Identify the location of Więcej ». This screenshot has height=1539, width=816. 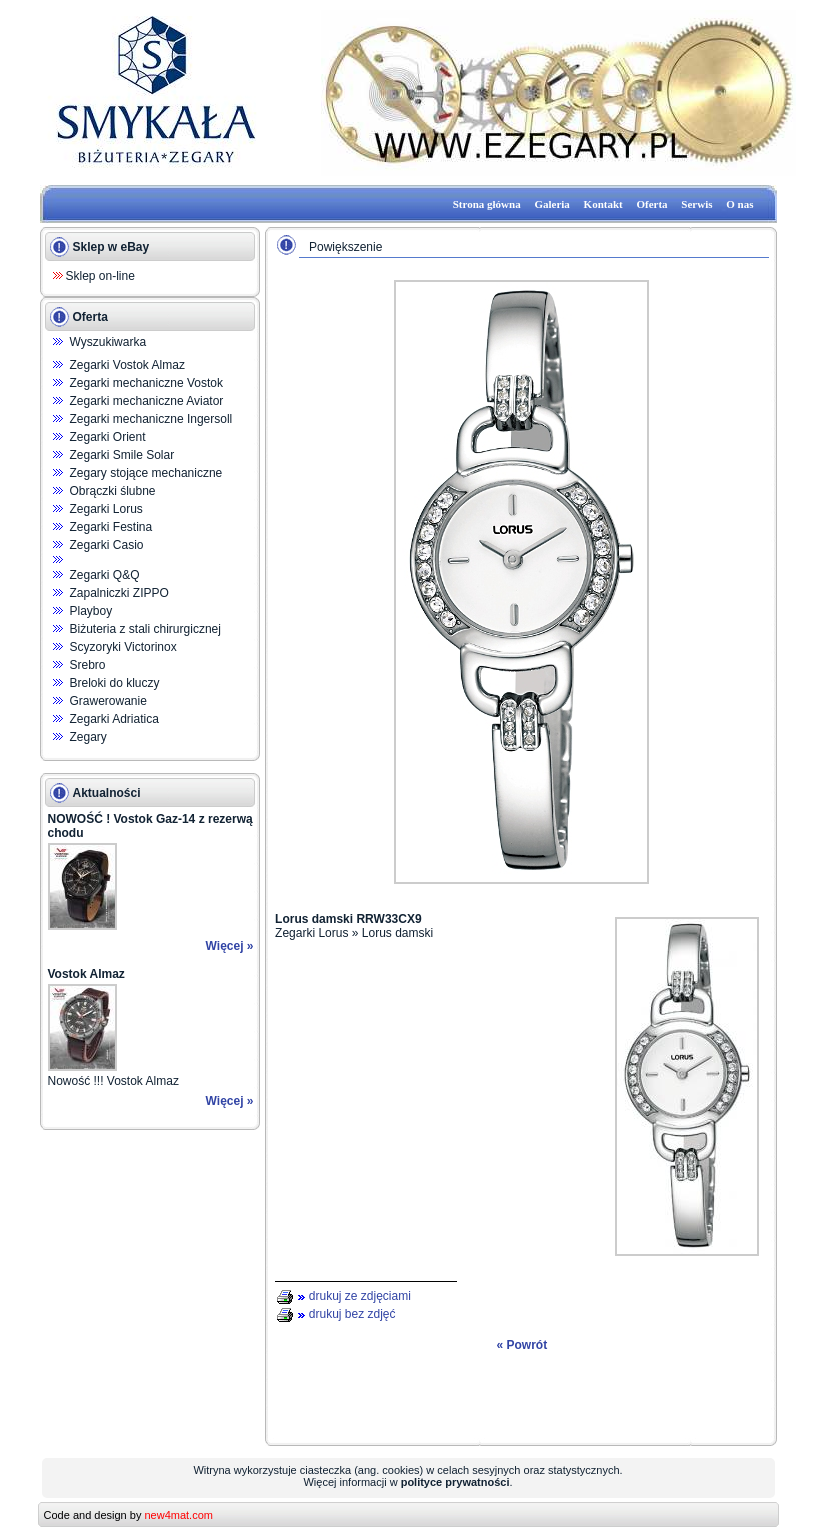
(230, 946).